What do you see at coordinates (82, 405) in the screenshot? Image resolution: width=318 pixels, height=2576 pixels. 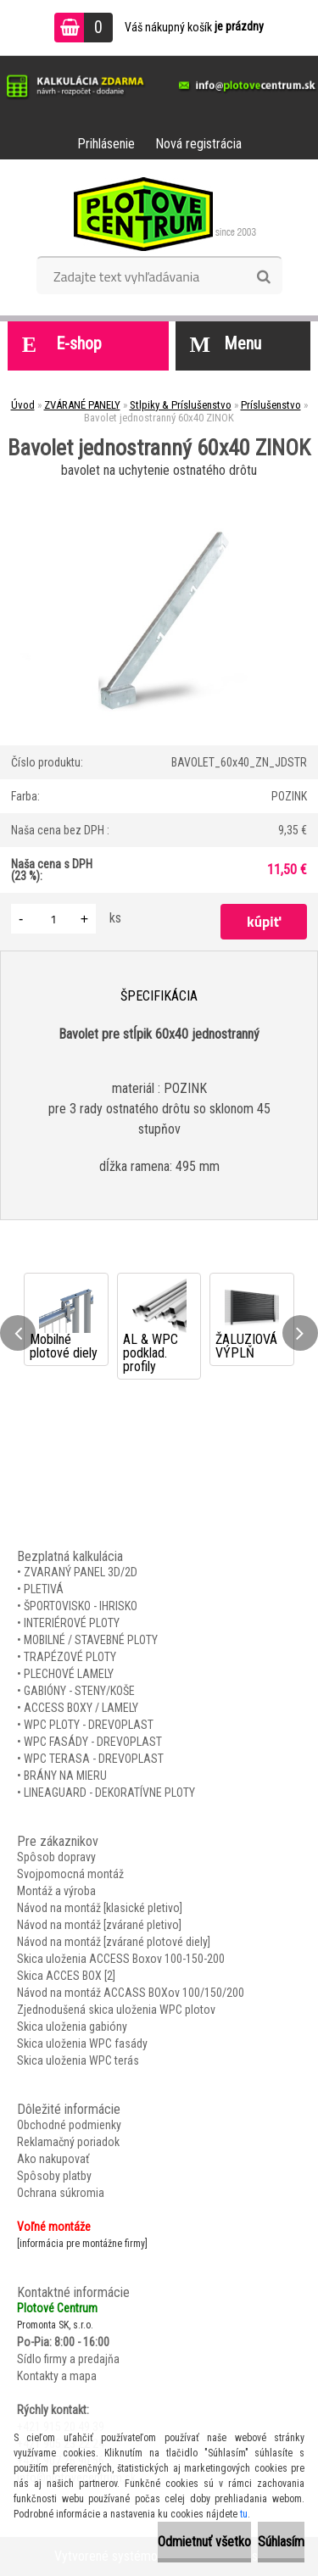 I see `ZVÁRANÉ PANELY` at bounding box center [82, 405].